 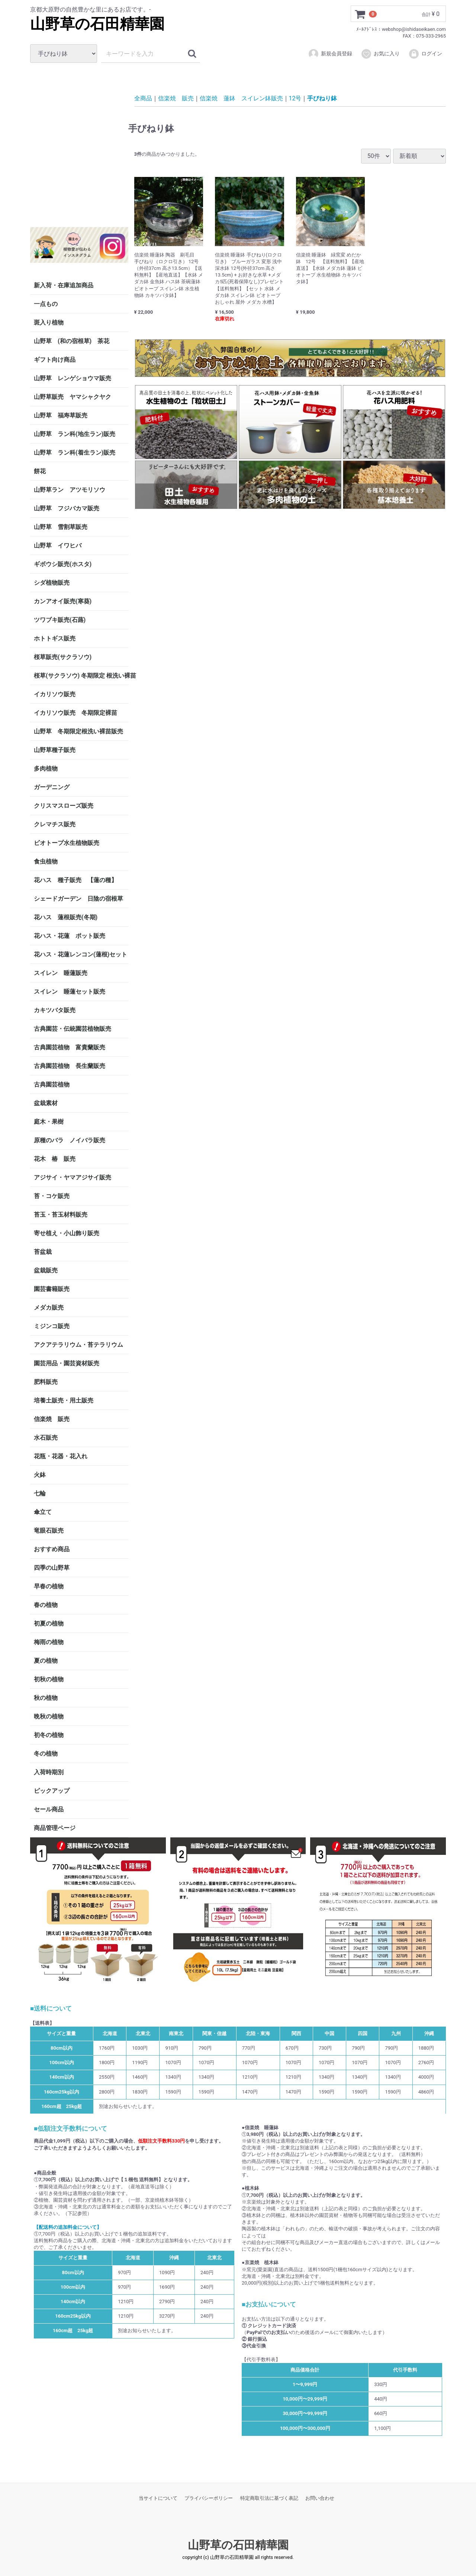 I want to click on 古典園芸植物 富貴蘭販売, so click(x=69, y=1047).